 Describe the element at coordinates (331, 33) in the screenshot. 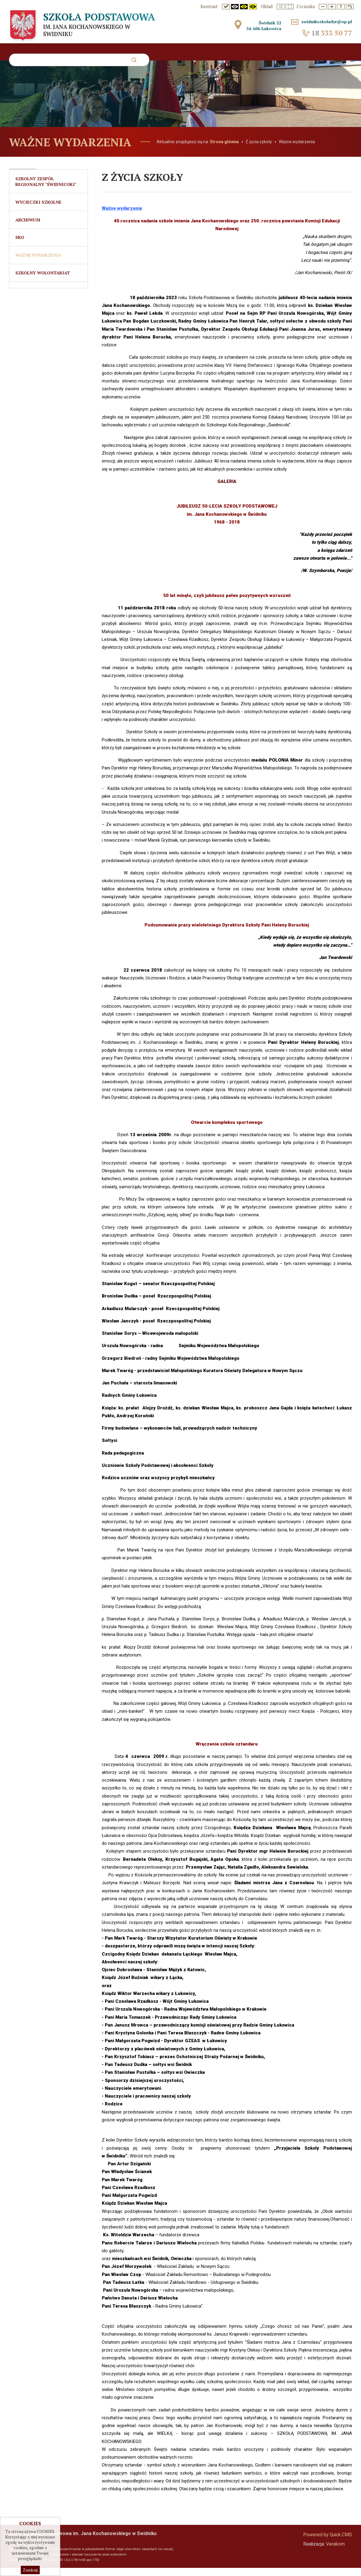

I see `333 50 77` at that location.